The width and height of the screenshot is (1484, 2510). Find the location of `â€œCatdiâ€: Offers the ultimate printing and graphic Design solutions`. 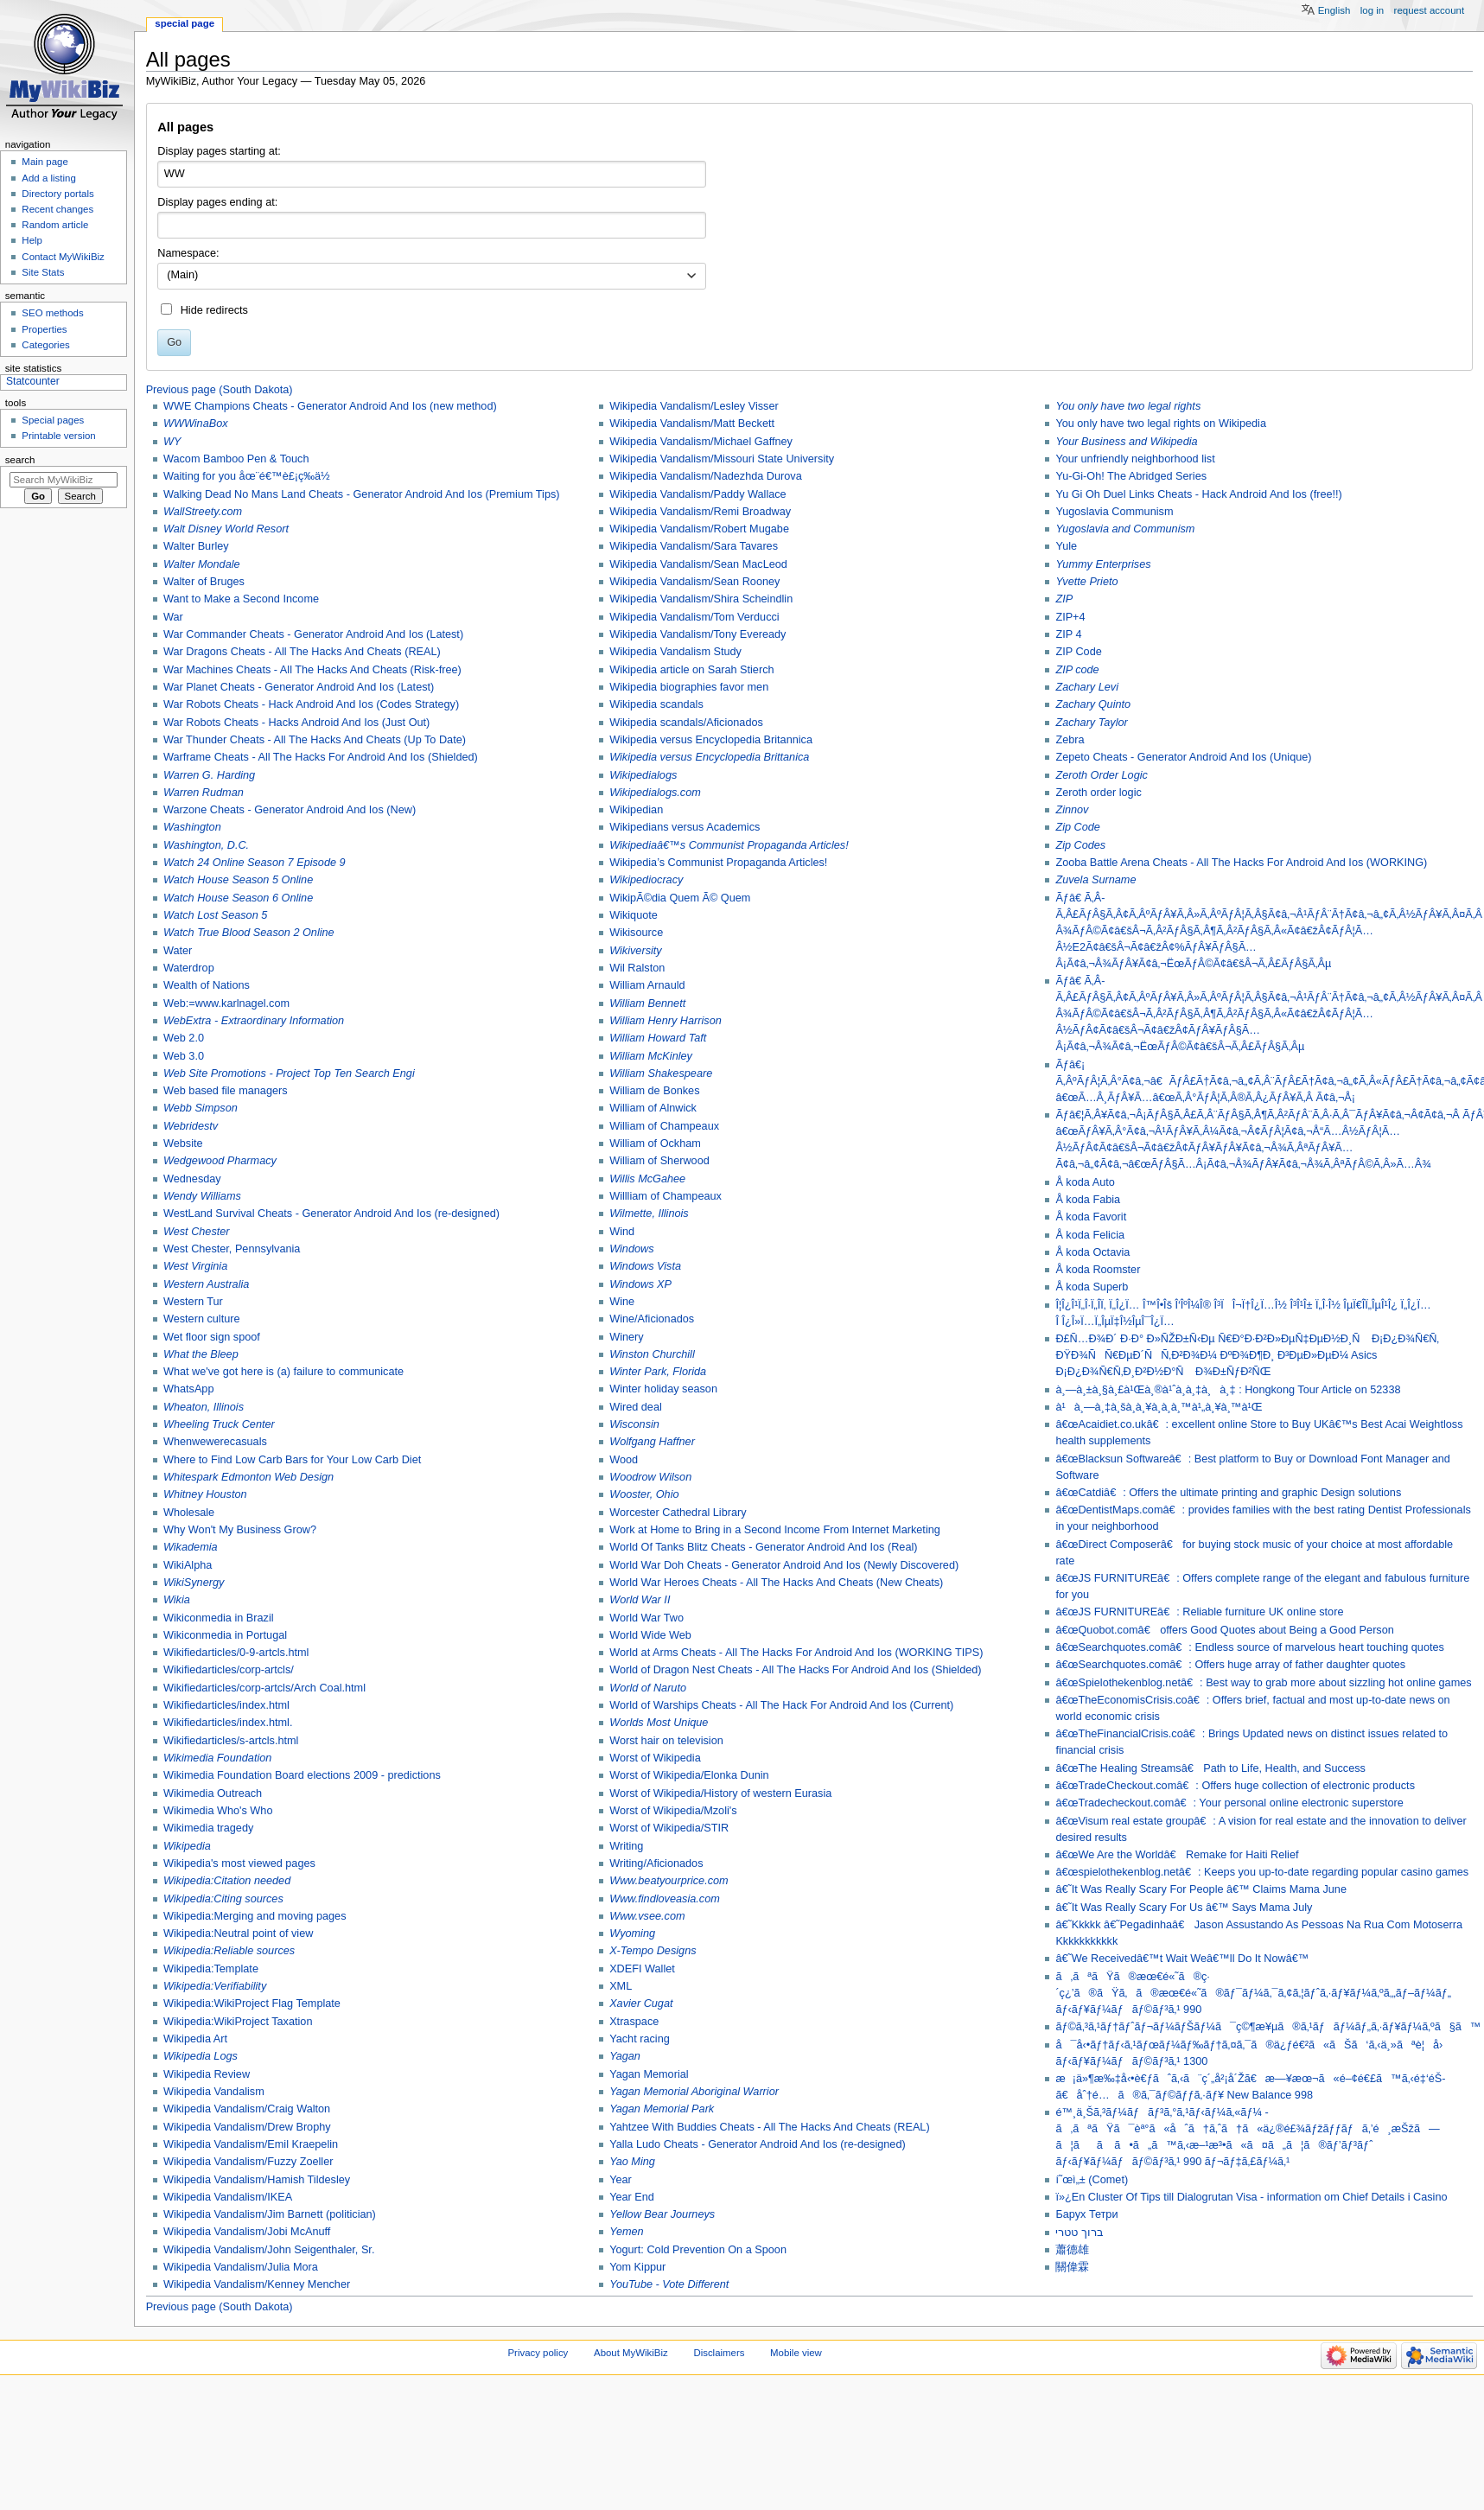

â€œCatdiâ€: Offers the ultimate printing and graphic Design solutions is located at coordinates (1228, 1493).